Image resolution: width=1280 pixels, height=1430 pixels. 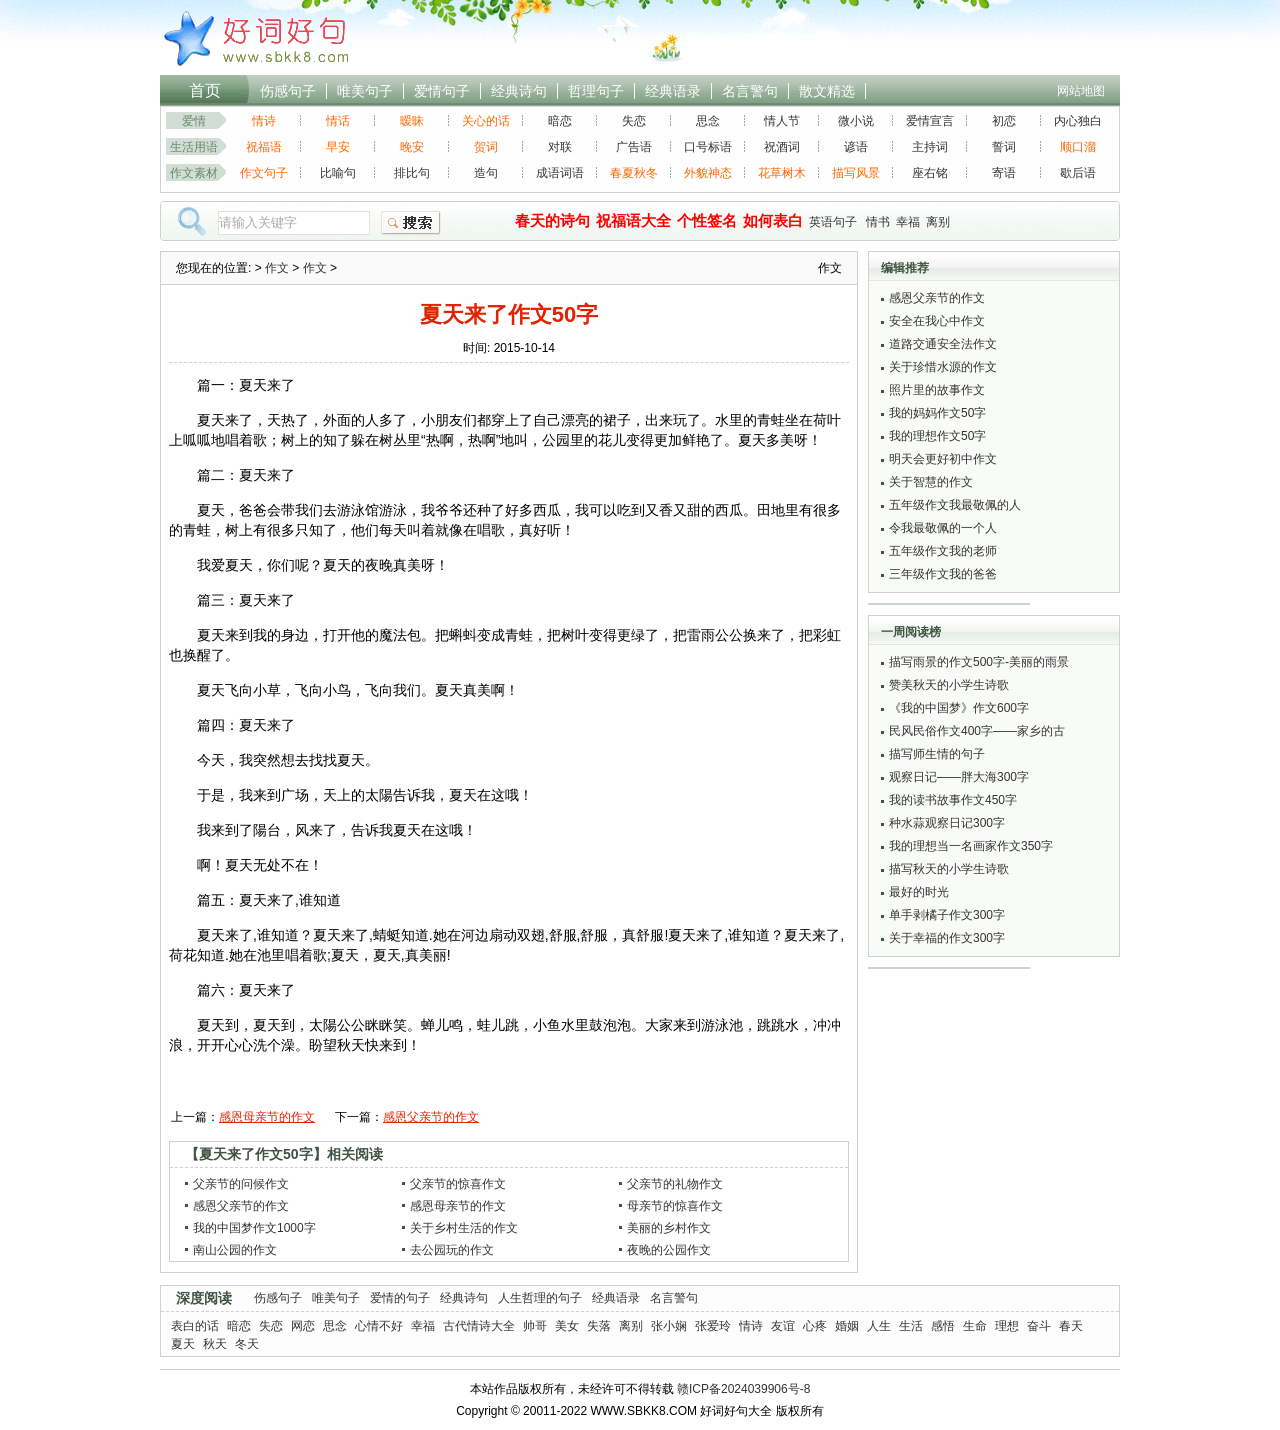 I want to click on 《我的中国梦》作文600字, so click(x=959, y=708).